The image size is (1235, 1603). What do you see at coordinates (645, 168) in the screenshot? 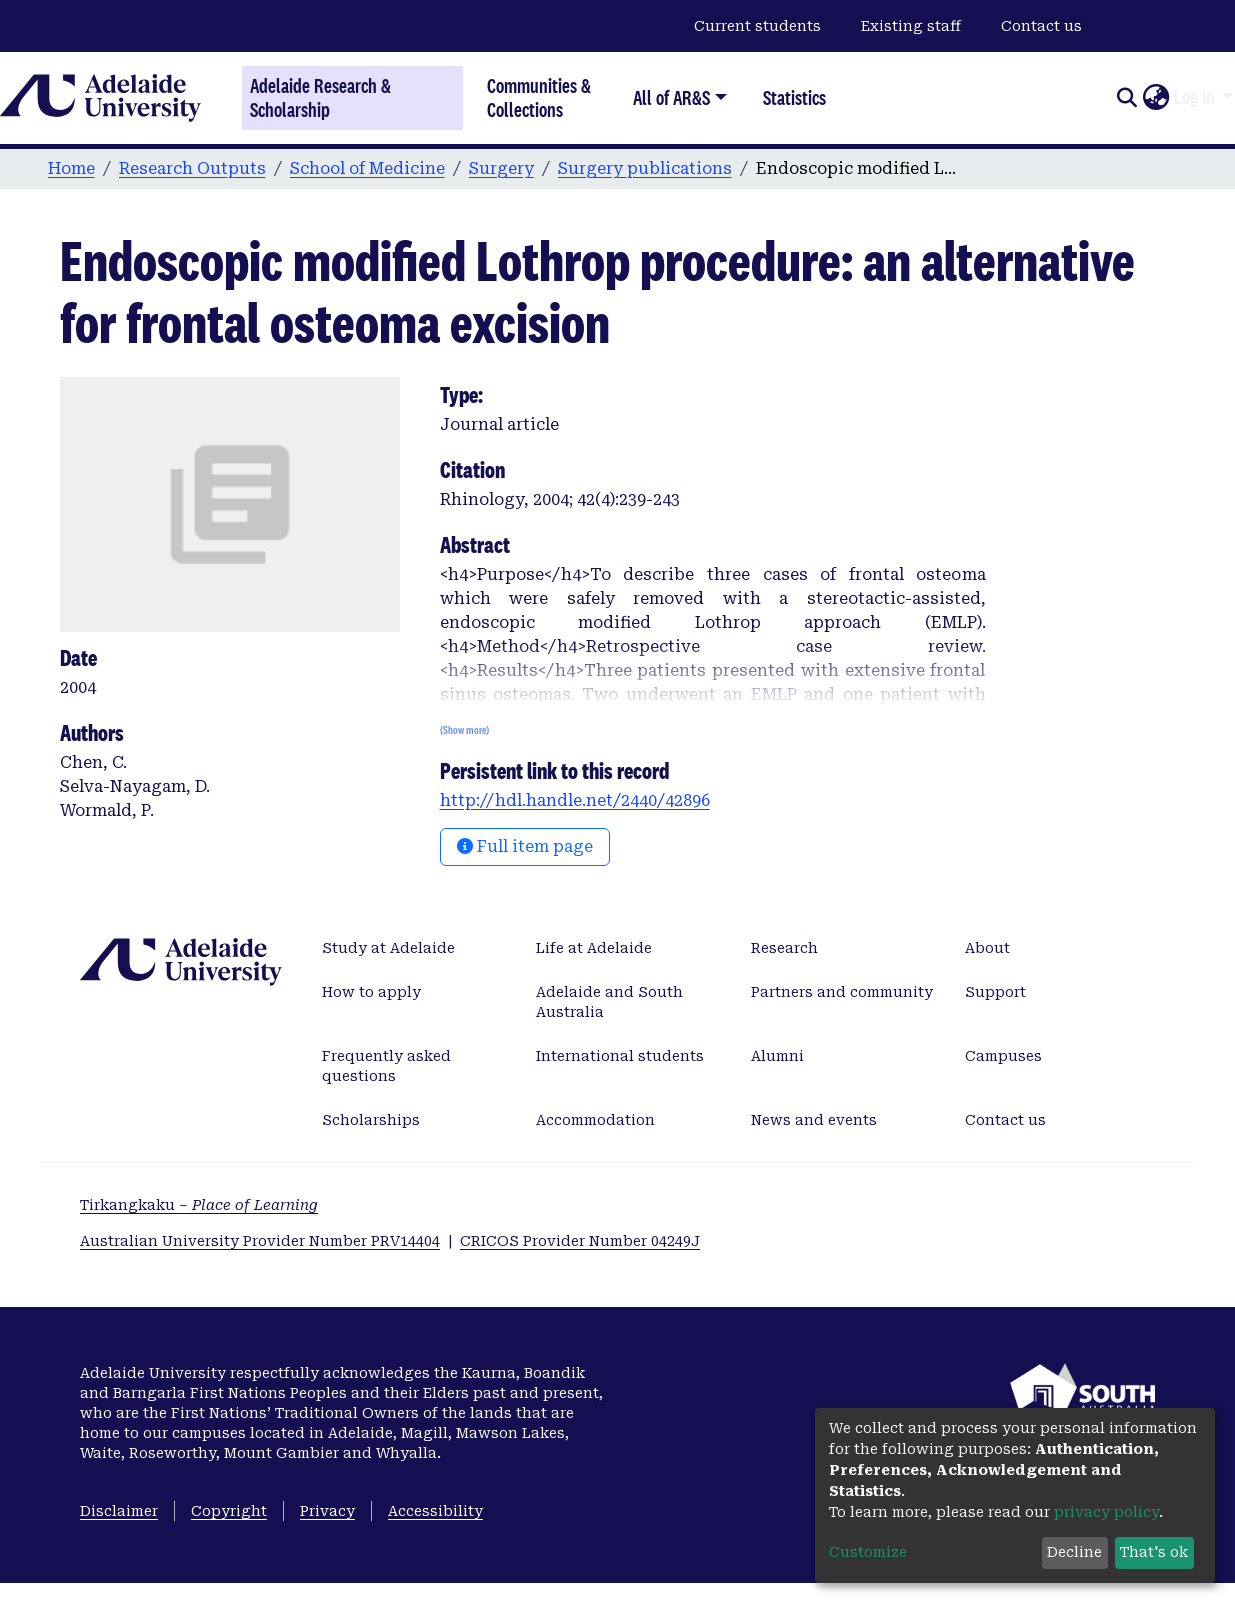
I see `Surgery publications` at bounding box center [645, 168].